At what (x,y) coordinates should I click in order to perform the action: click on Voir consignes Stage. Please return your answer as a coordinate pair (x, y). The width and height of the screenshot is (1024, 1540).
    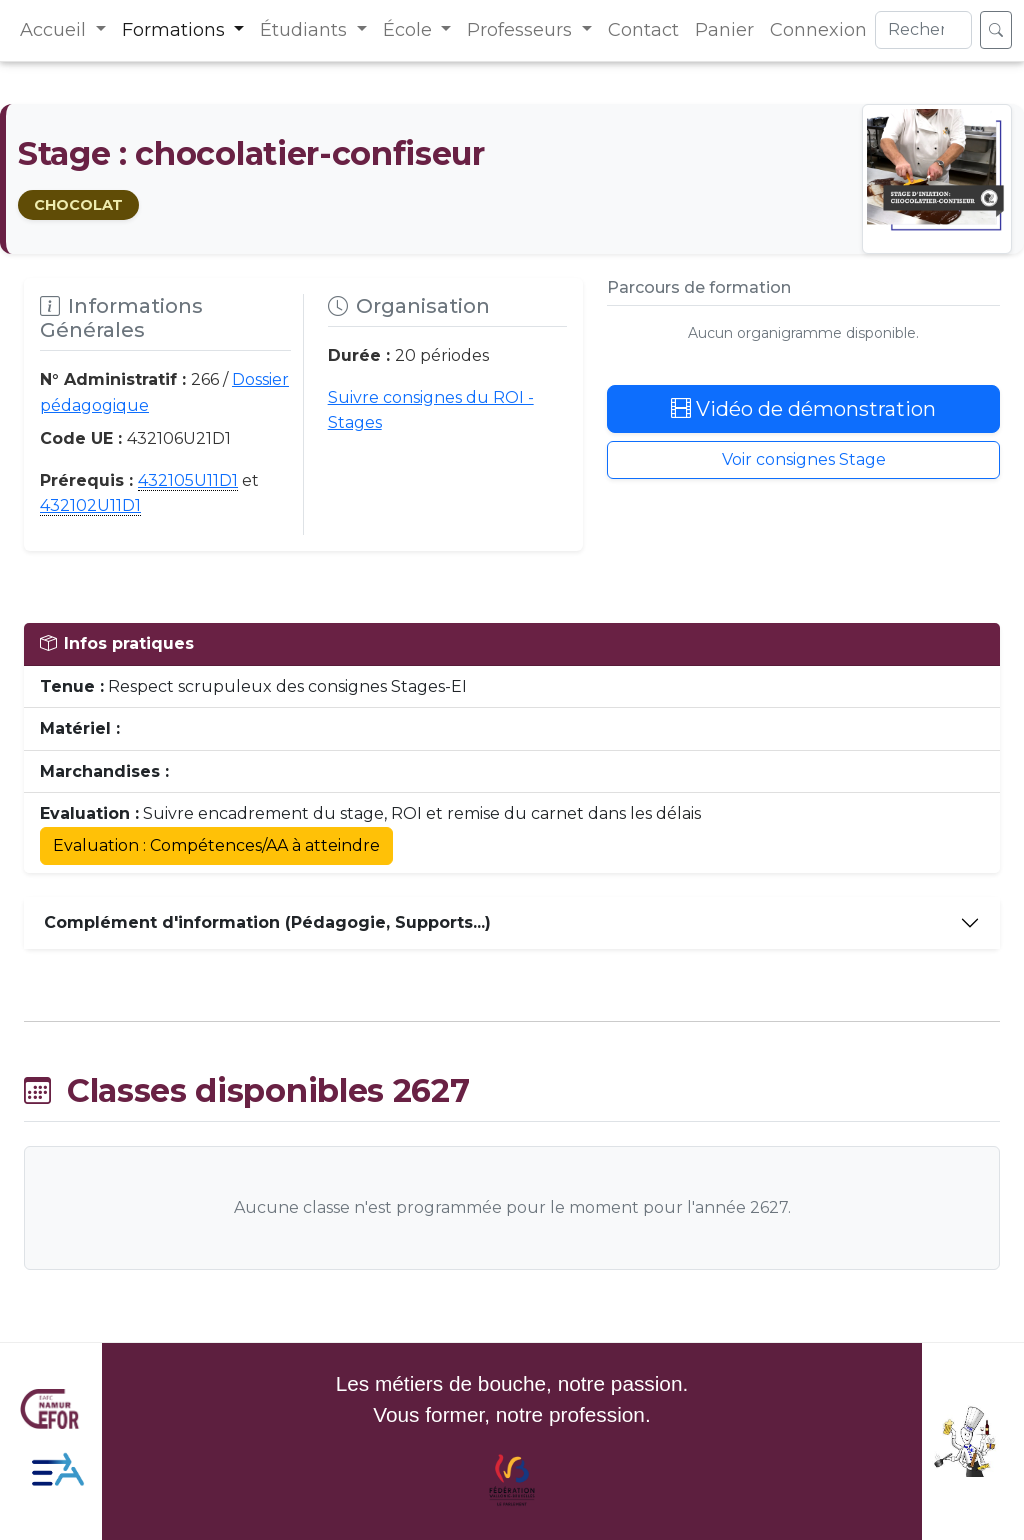
    Looking at the image, I should click on (804, 459).